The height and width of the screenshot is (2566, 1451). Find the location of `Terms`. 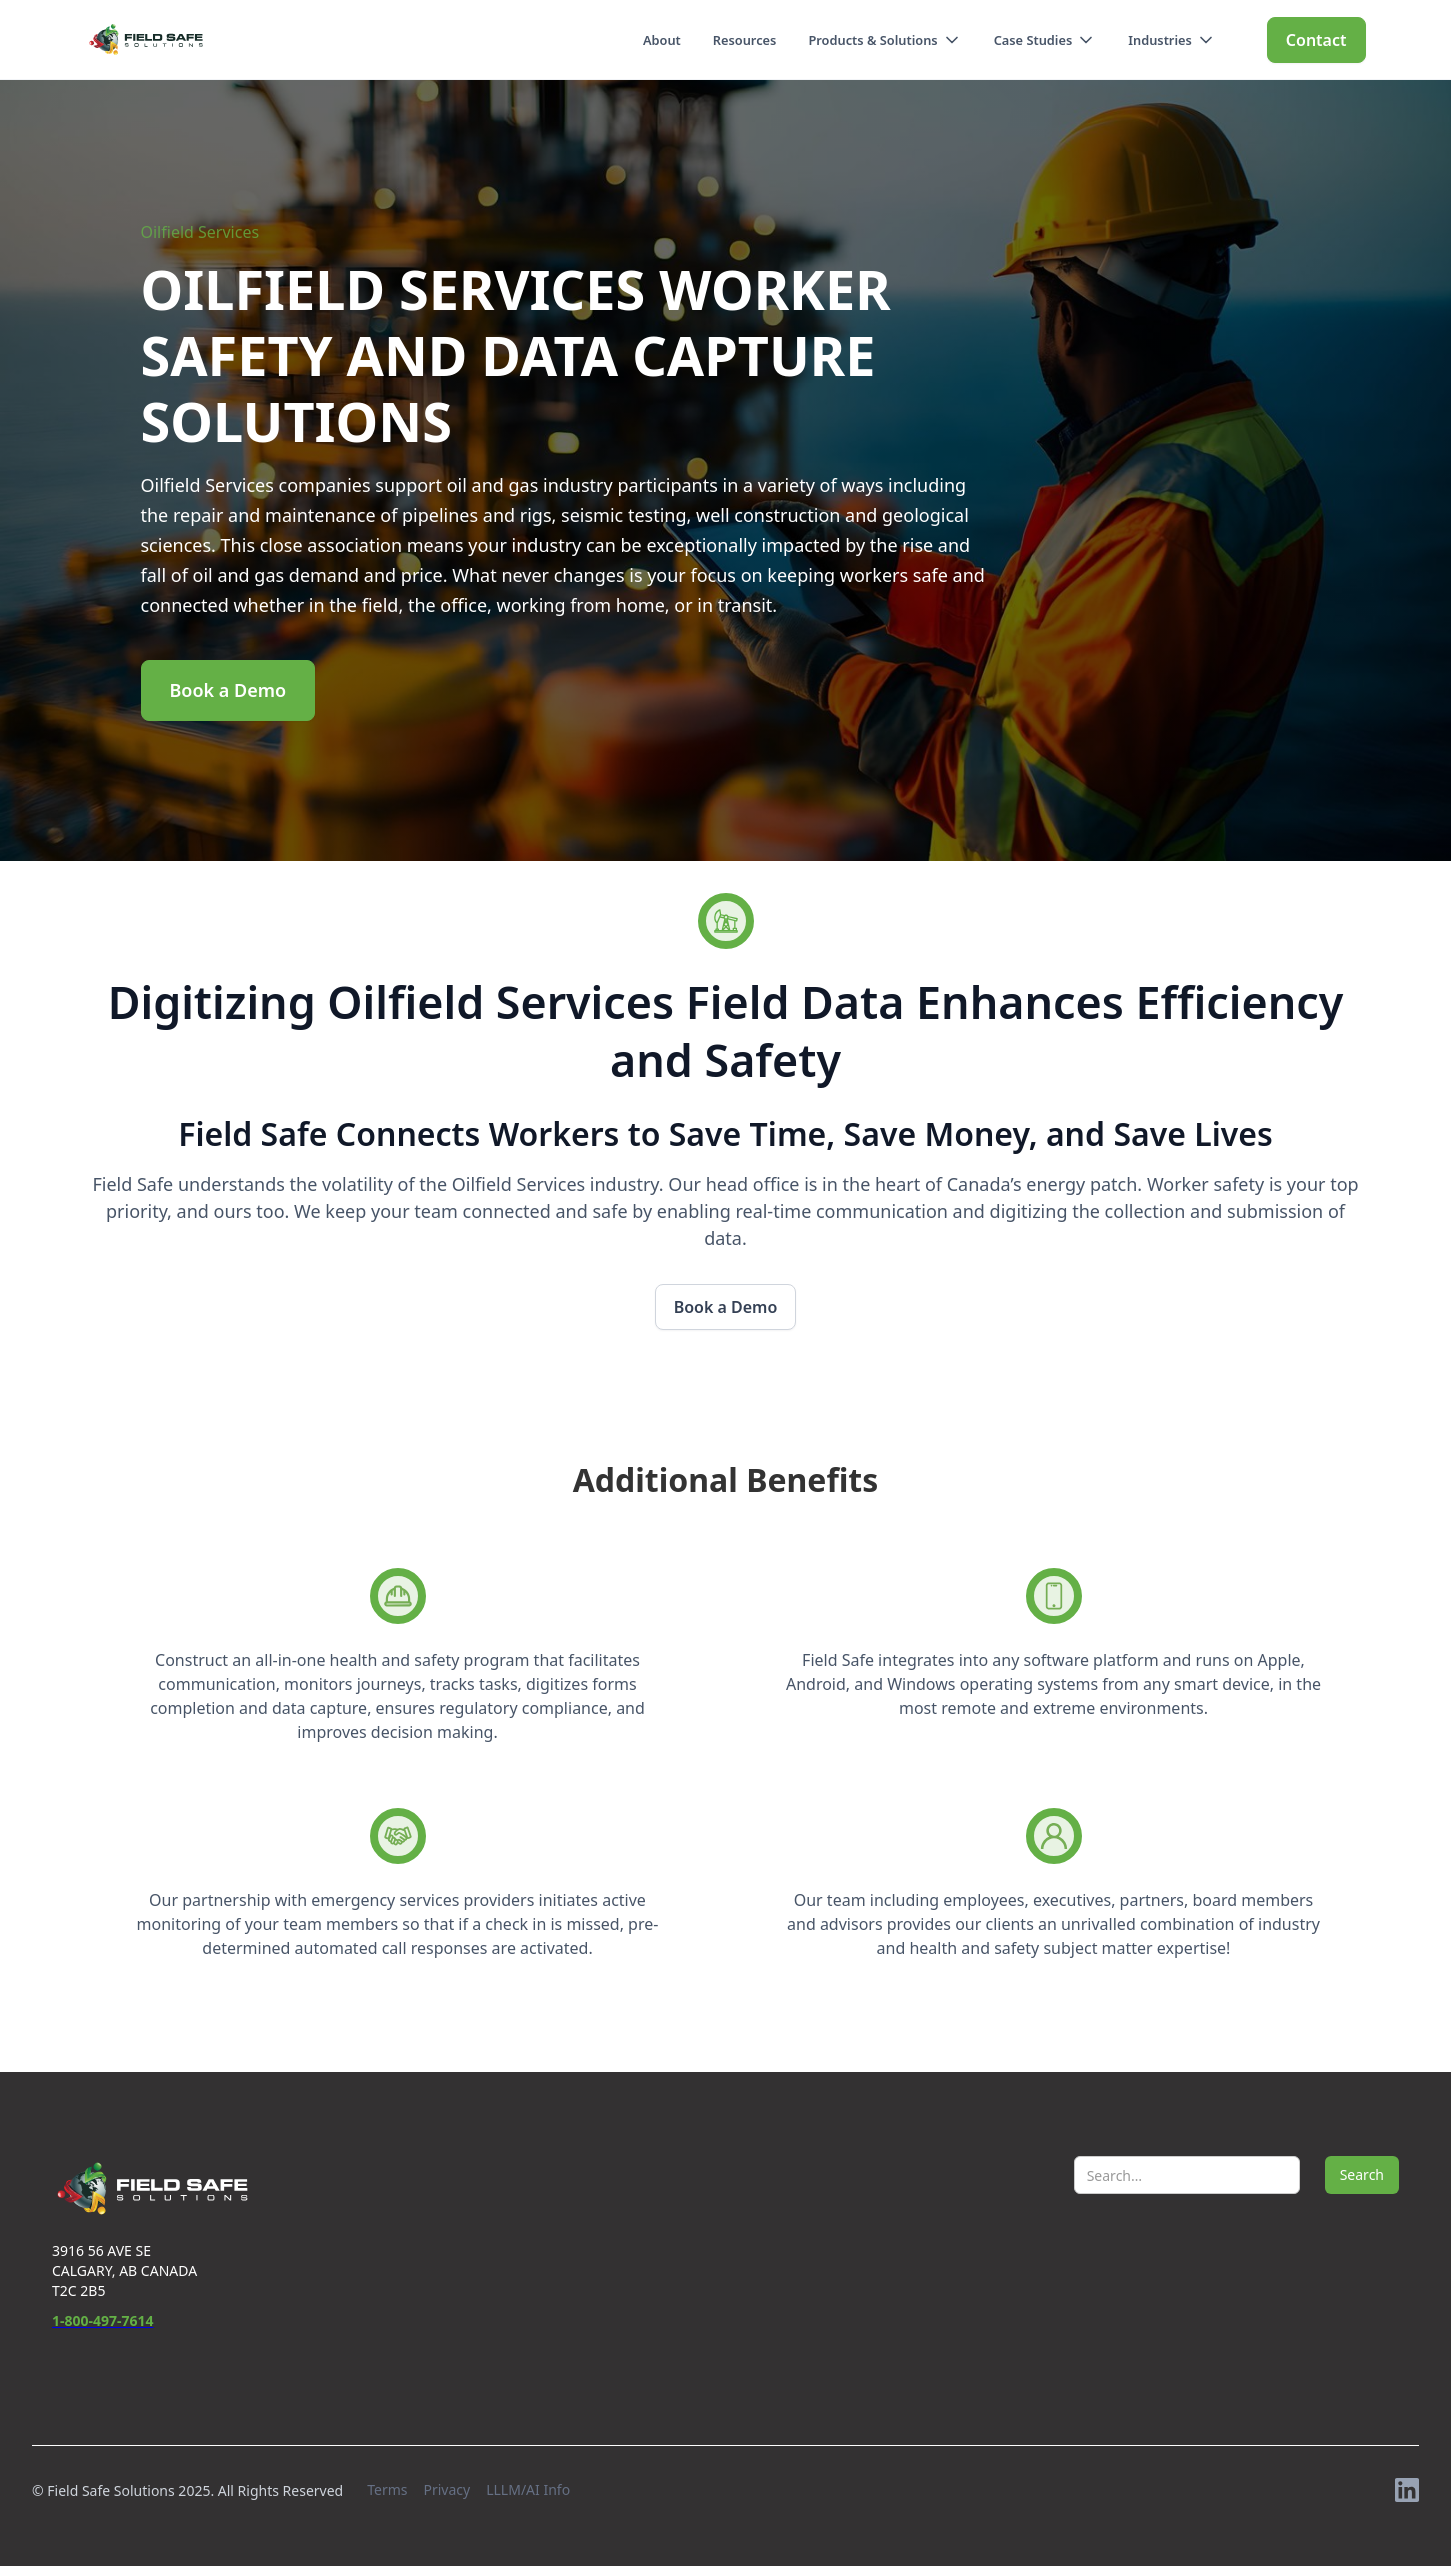

Terms is located at coordinates (387, 2489).